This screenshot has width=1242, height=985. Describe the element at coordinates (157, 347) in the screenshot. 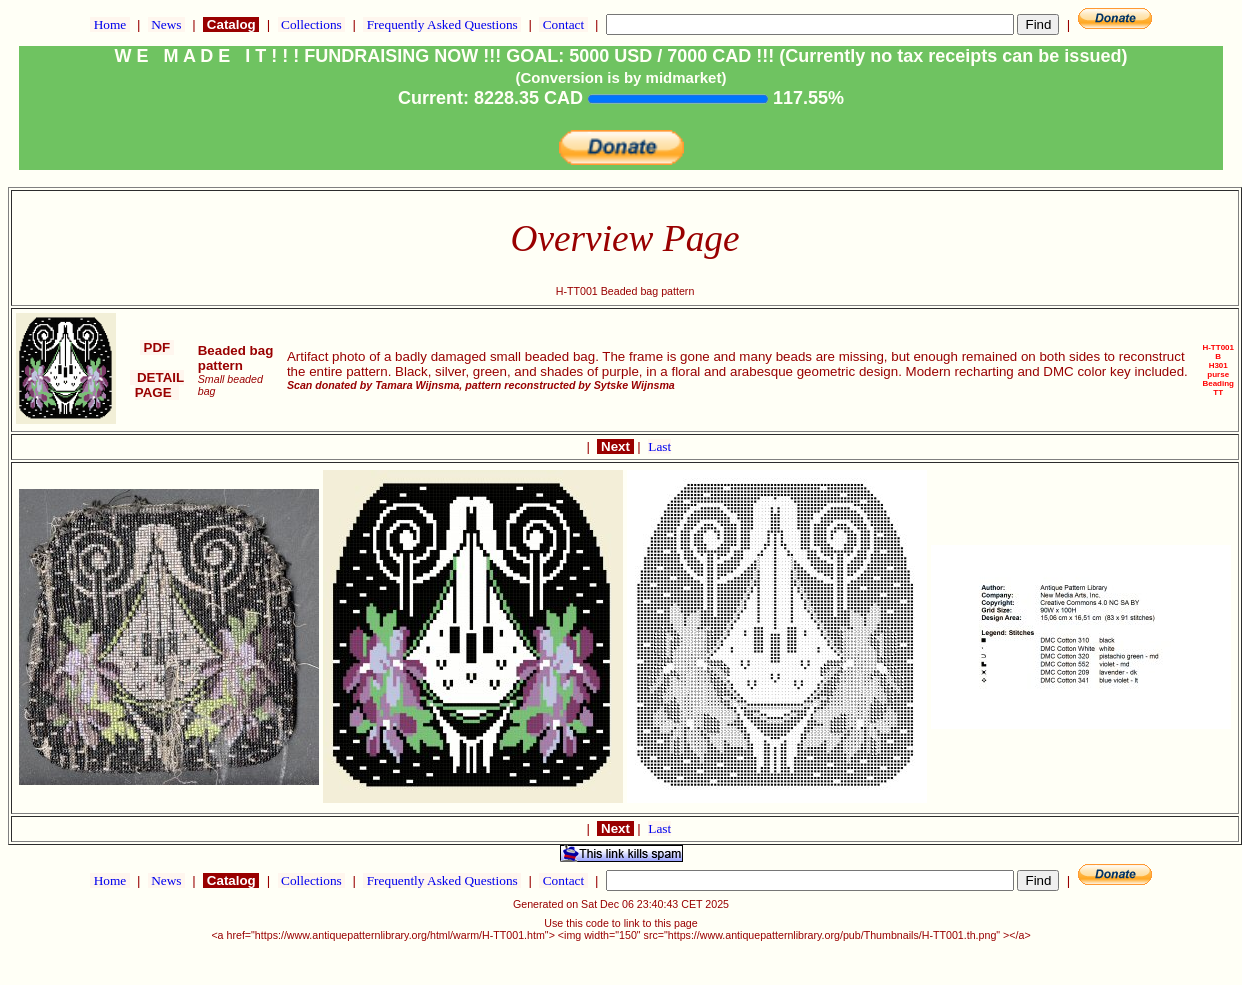

I see `PDF` at that location.